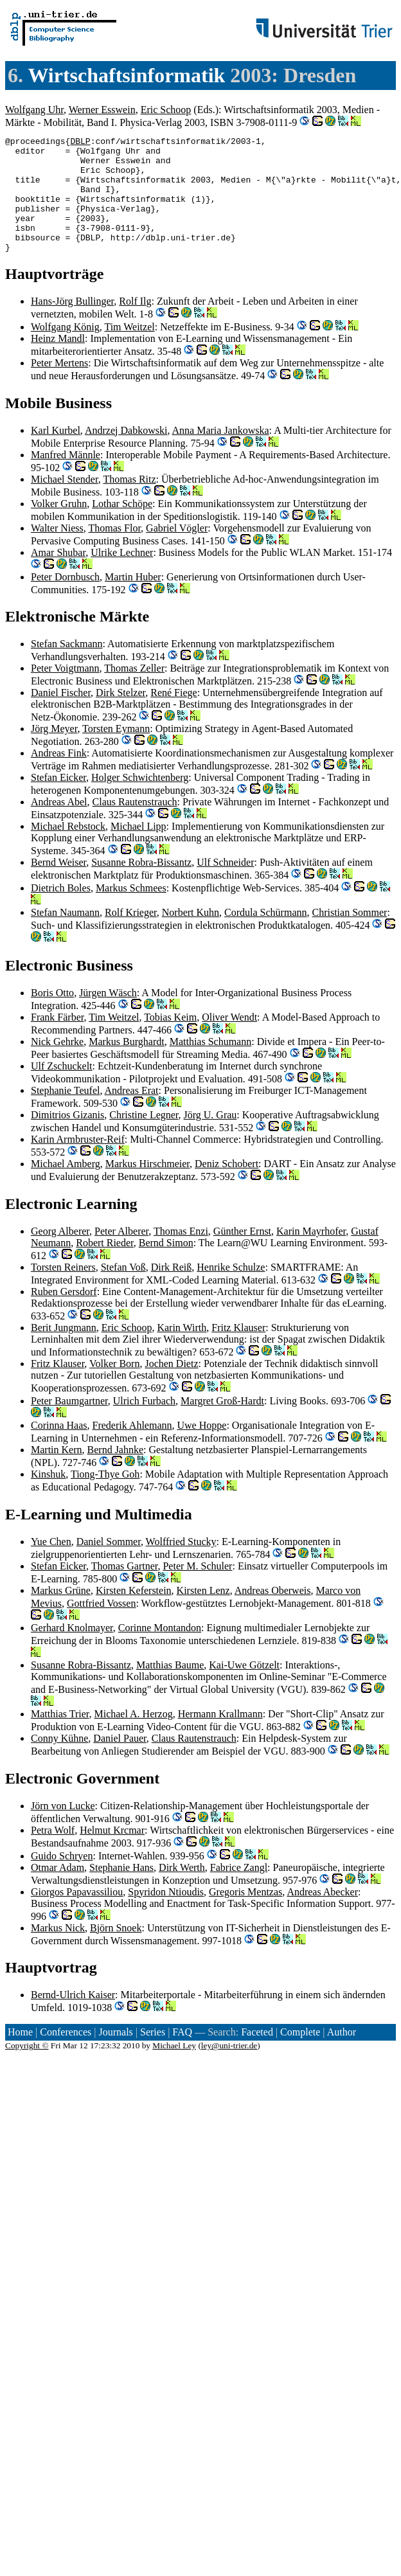 This screenshot has height=2576, width=401. I want to click on Karin Mayrhofer, so click(311, 1254).